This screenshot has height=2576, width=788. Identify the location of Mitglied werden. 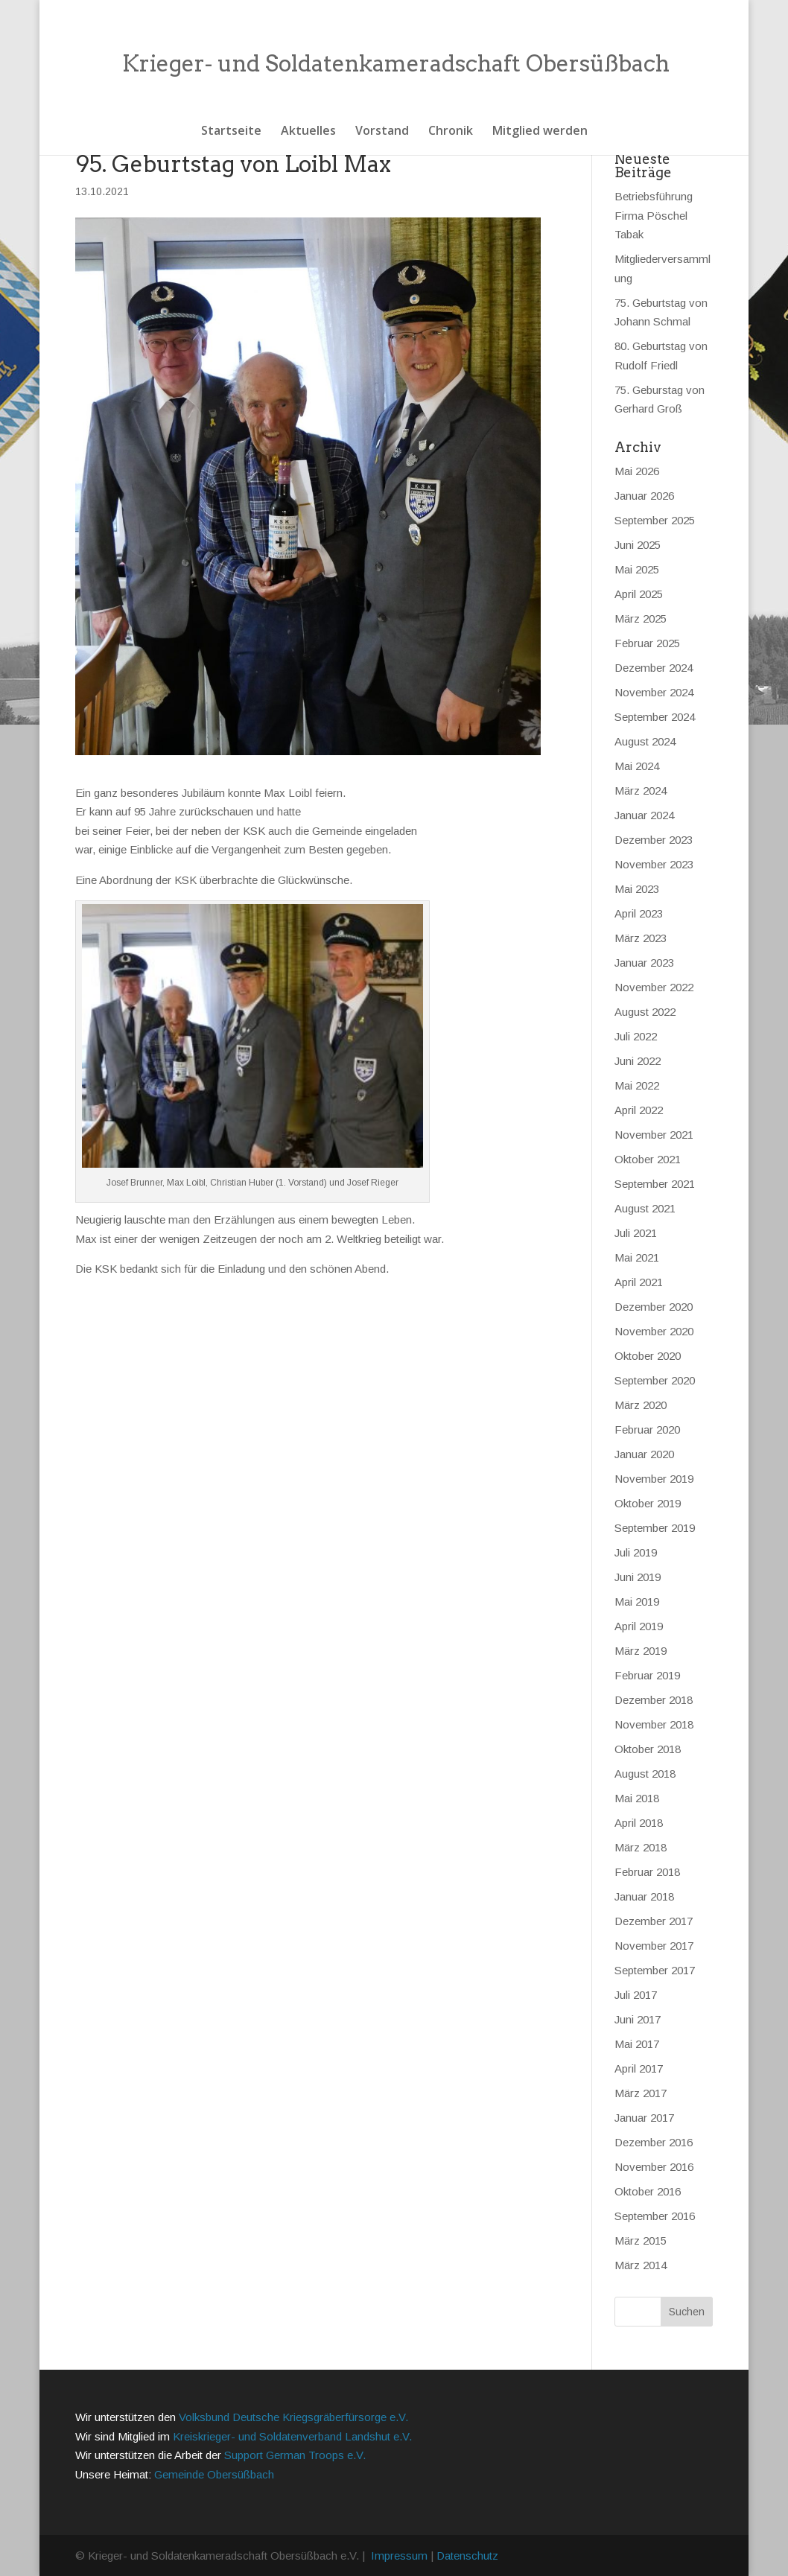
(540, 132).